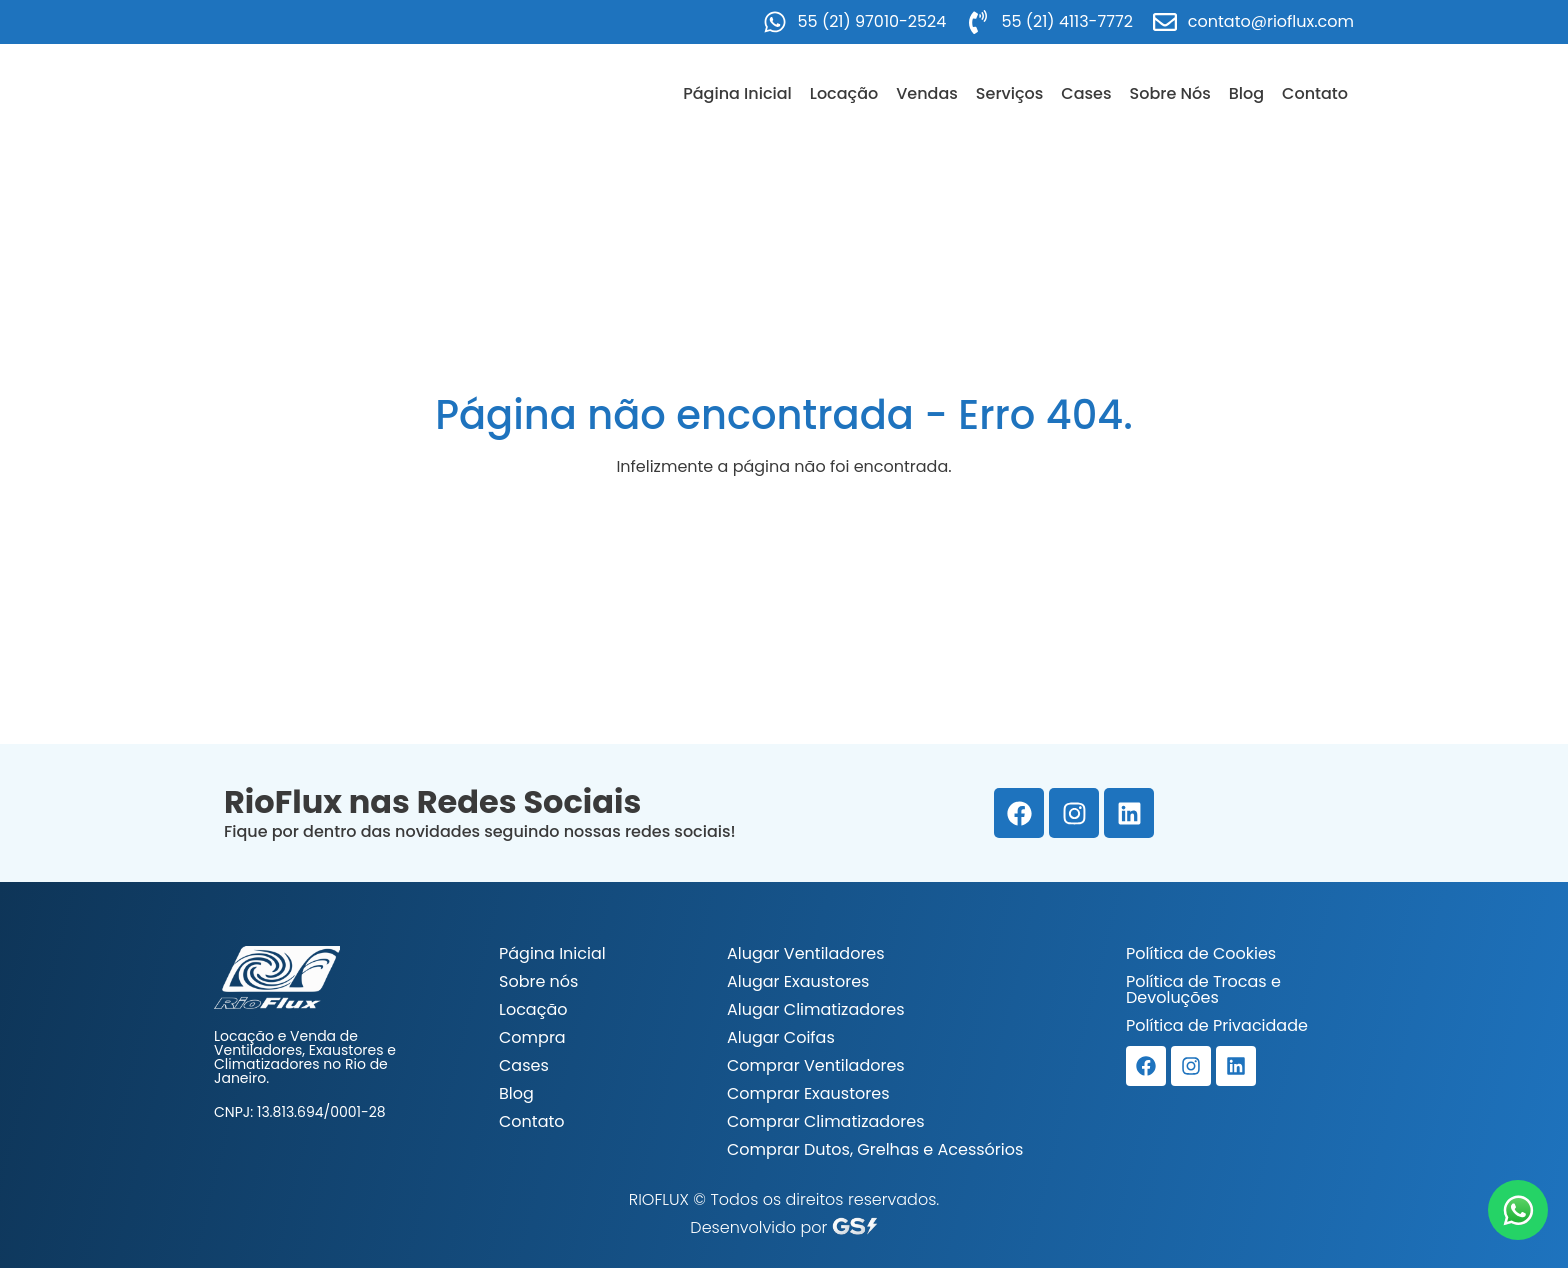 Image resolution: width=1568 pixels, height=1268 pixels. What do you see at coordinates (538, 981) in the screenshot?
I see `Sobre nós` at bounding box center [538, 981].